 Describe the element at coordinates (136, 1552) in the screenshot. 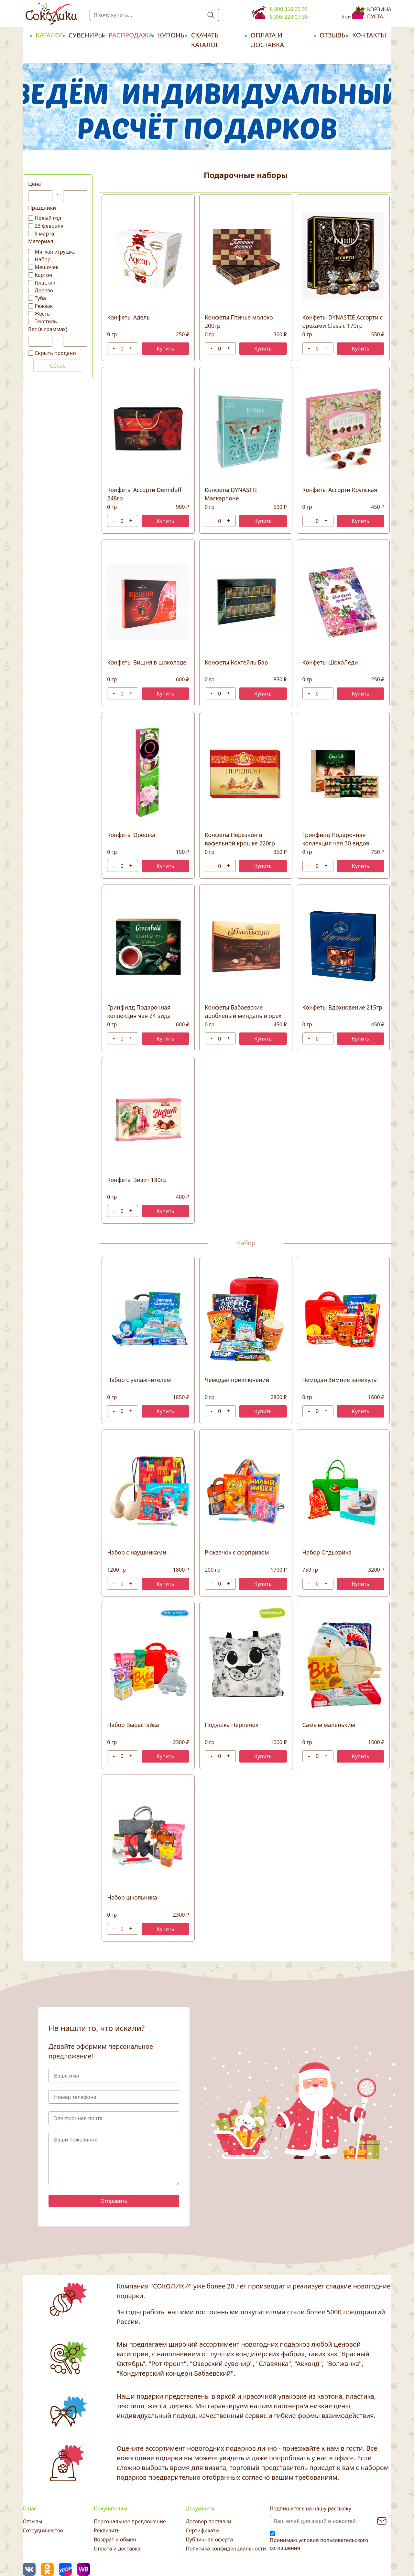

I see `Набор с наушниками` at that location.